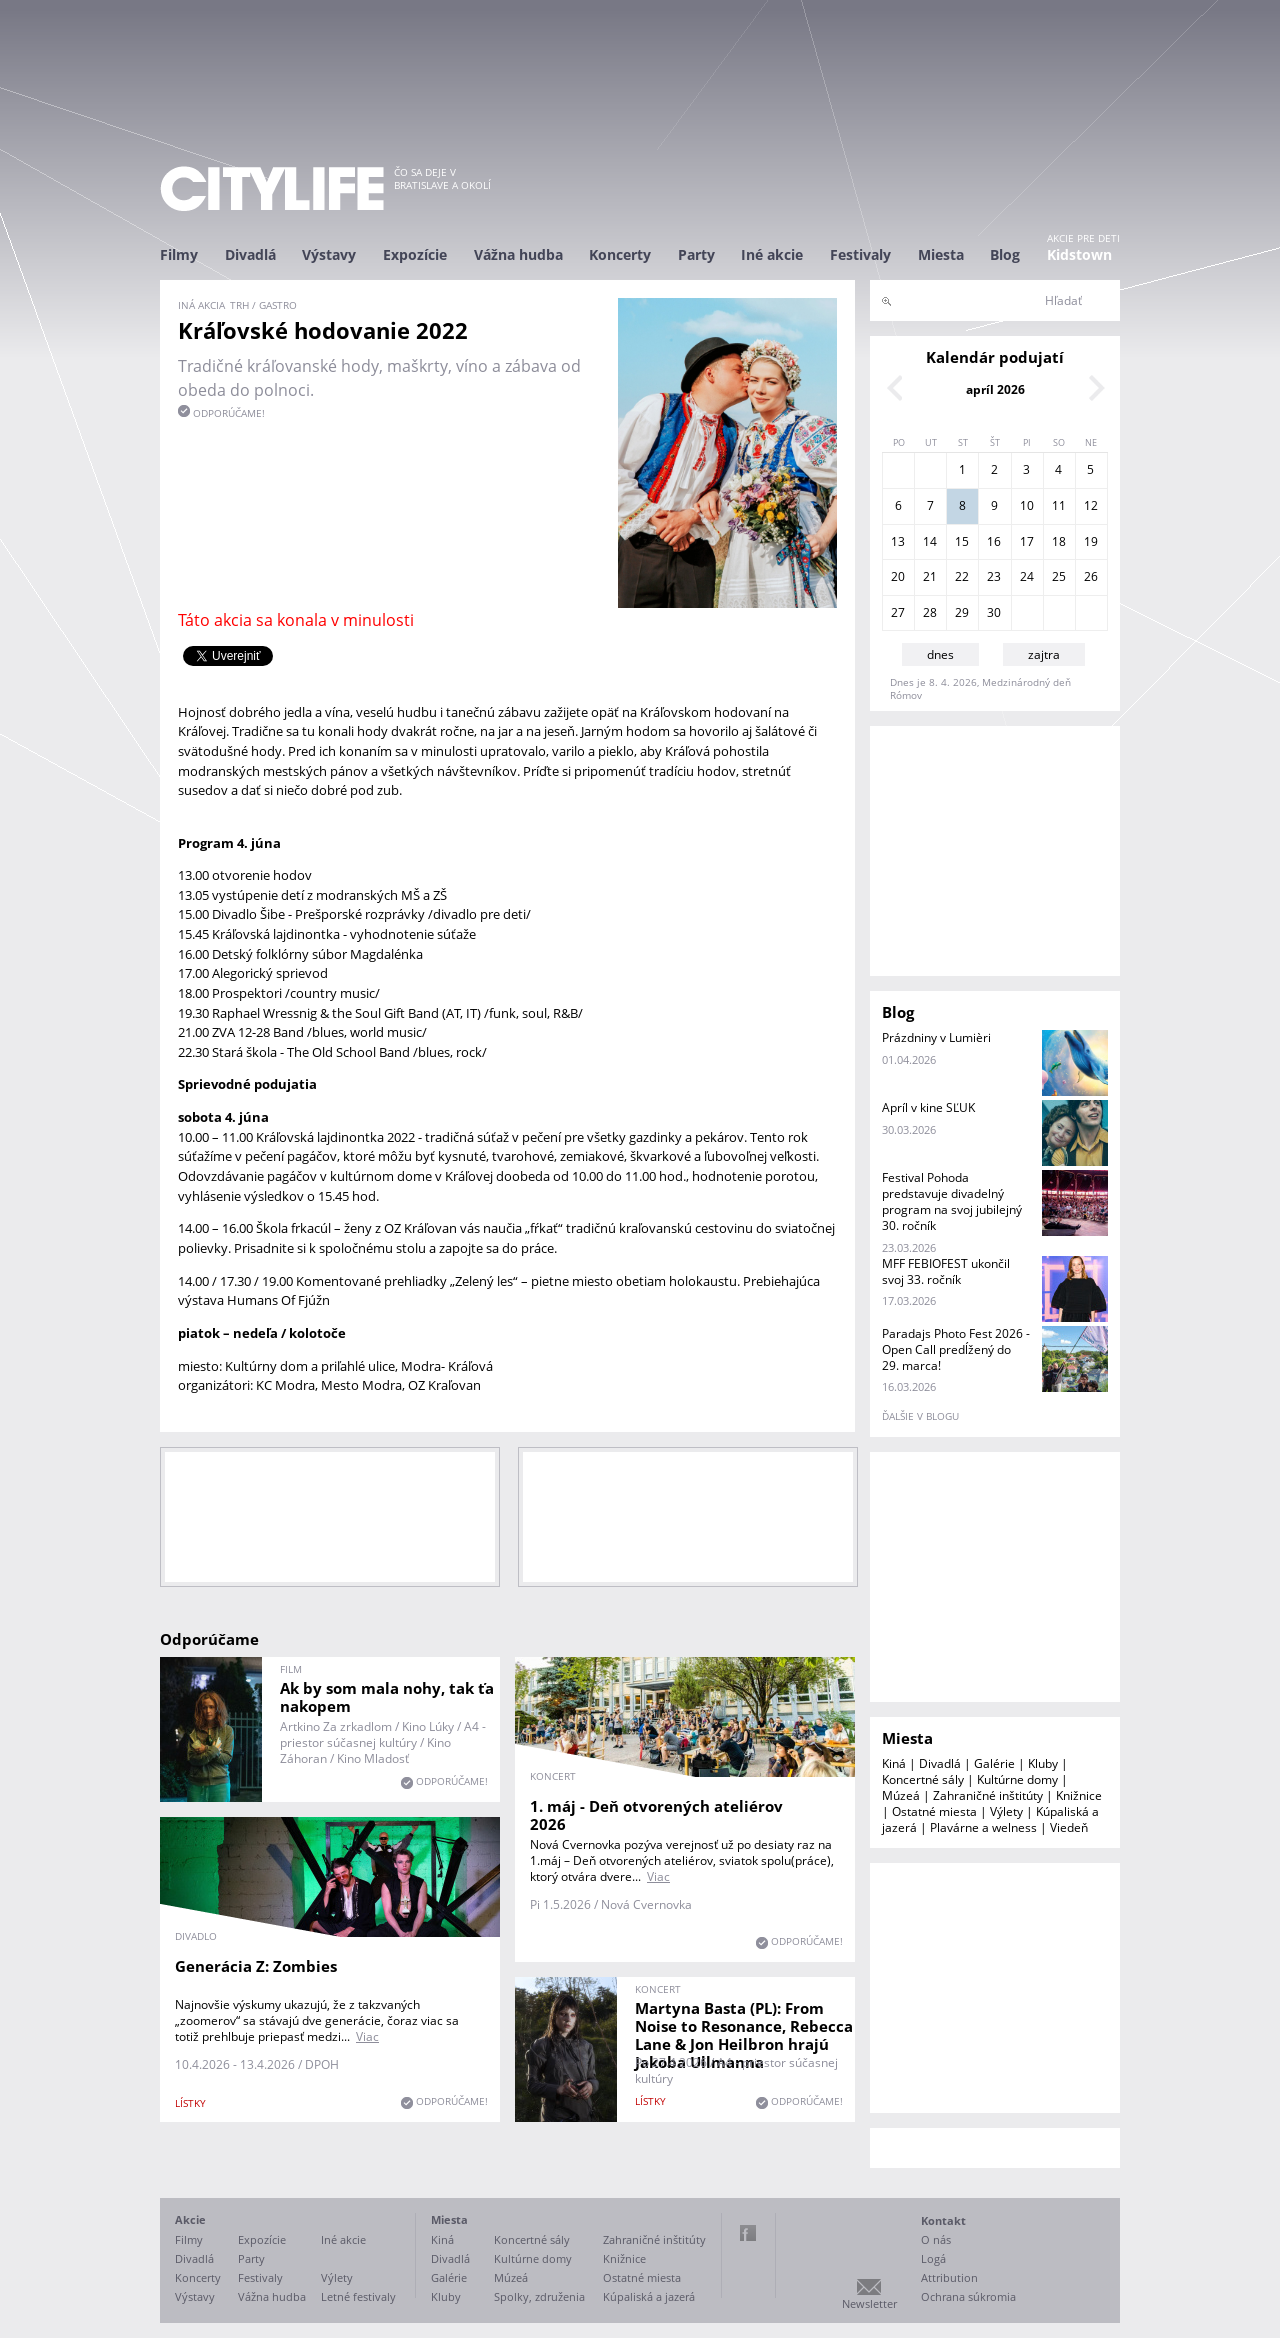 The width and height of the screenshot is (1280, 2338). I want to click on Galérie, so click(994, 1763).